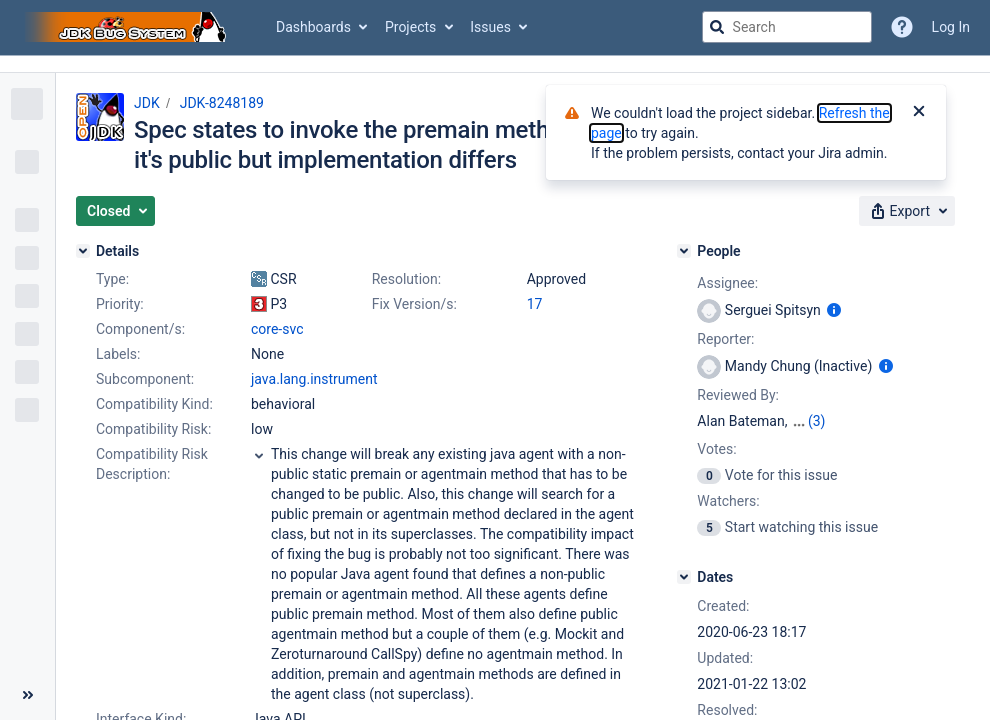 Image resolution: width=990 pixels, height=720 pixels. I want to click on (3), so click(817, 421).